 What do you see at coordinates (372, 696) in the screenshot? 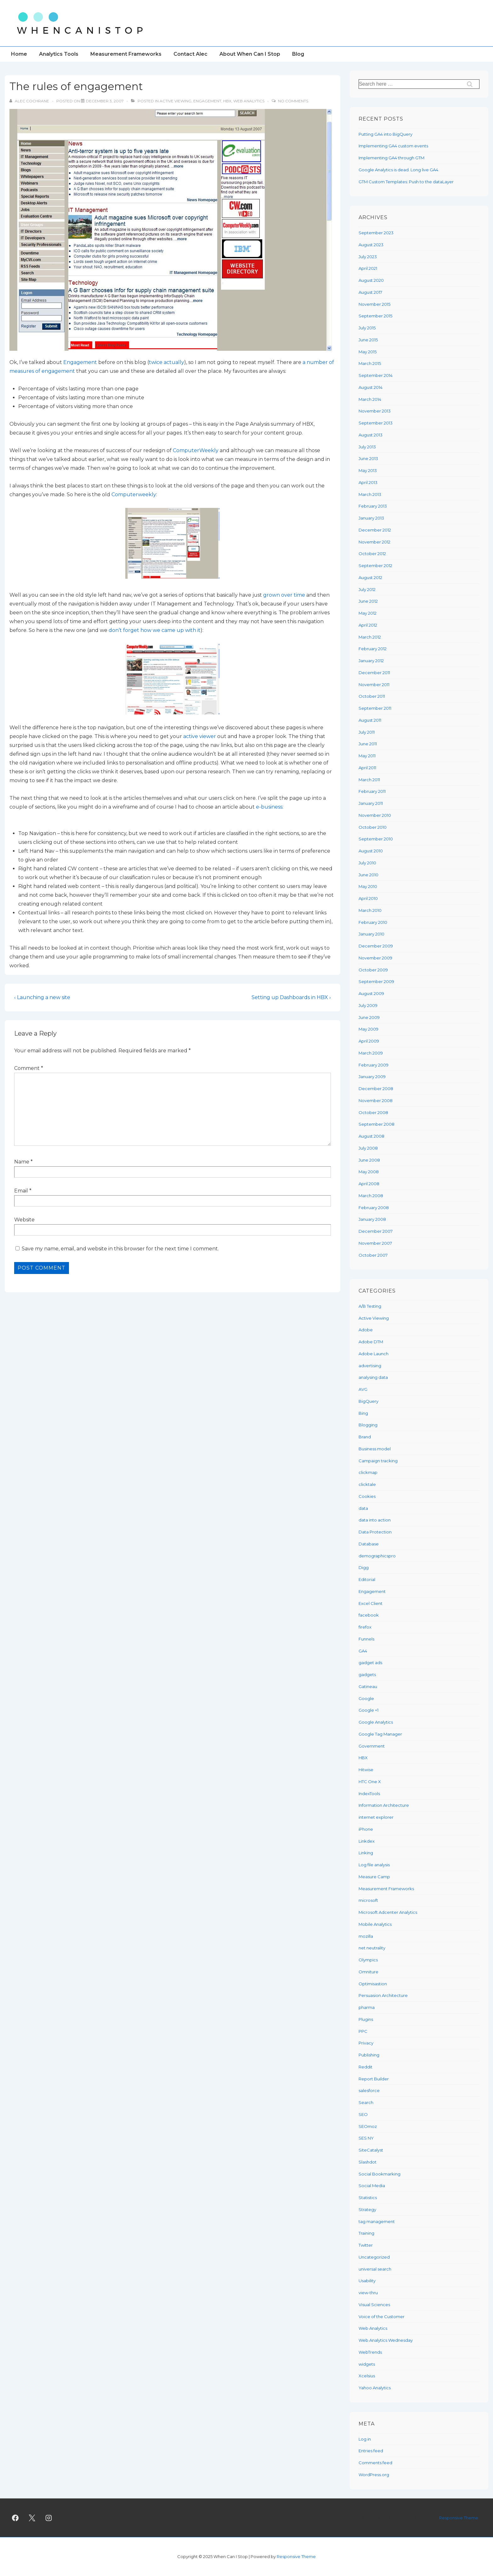
I see `October 2011` at bounding box center [372, 696].